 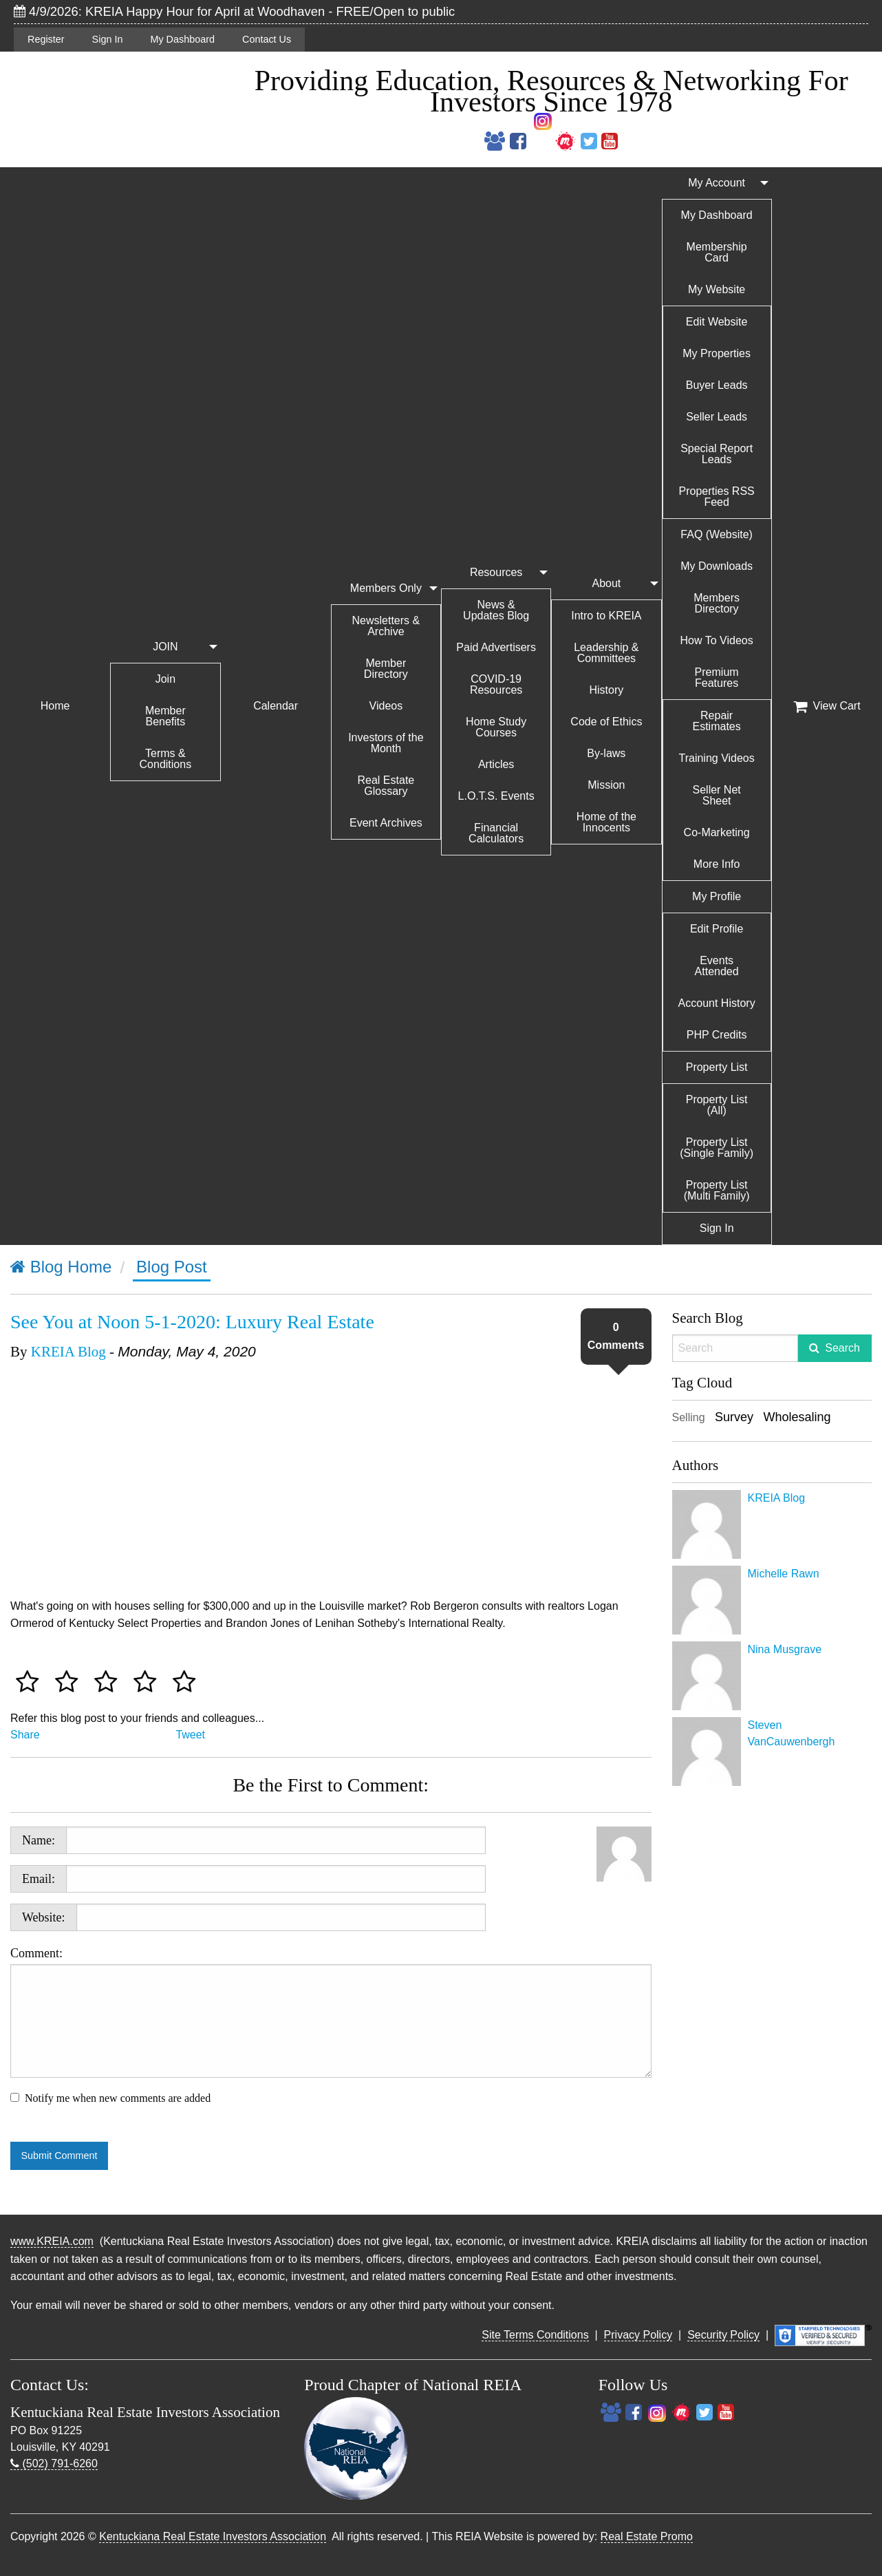 What do you see at coordinates (785, 1649) in the screenshot?
I see `Nina Musgrave` at bounding box center [785, 1649].